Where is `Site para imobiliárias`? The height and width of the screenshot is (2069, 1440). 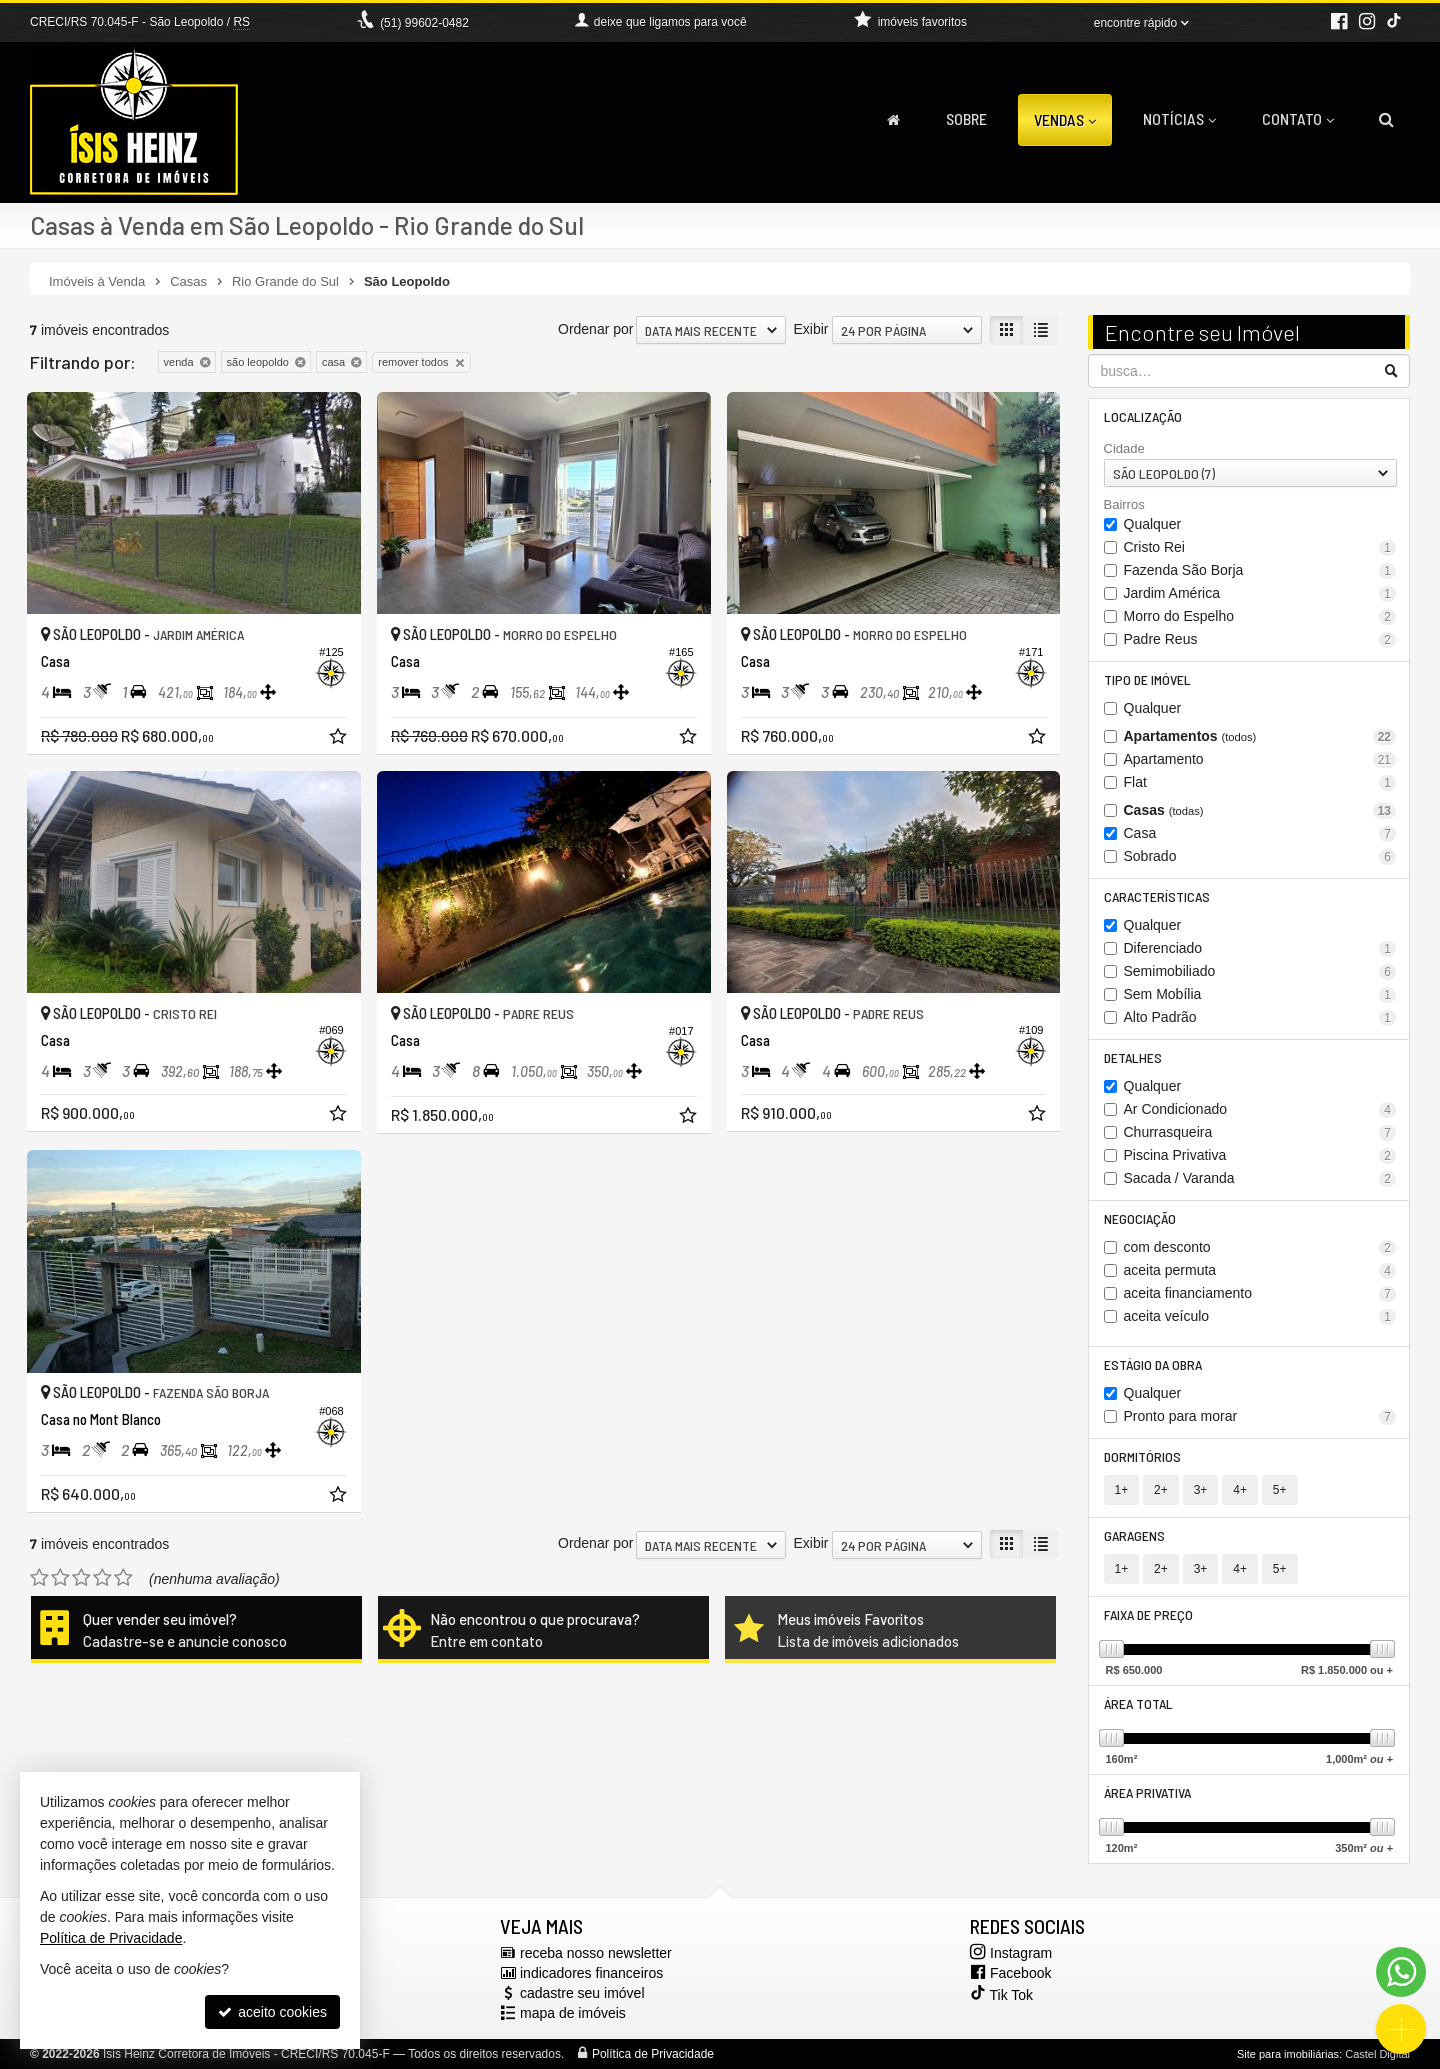 Site para imobiliárias is located at coordinates (1288, 2054).